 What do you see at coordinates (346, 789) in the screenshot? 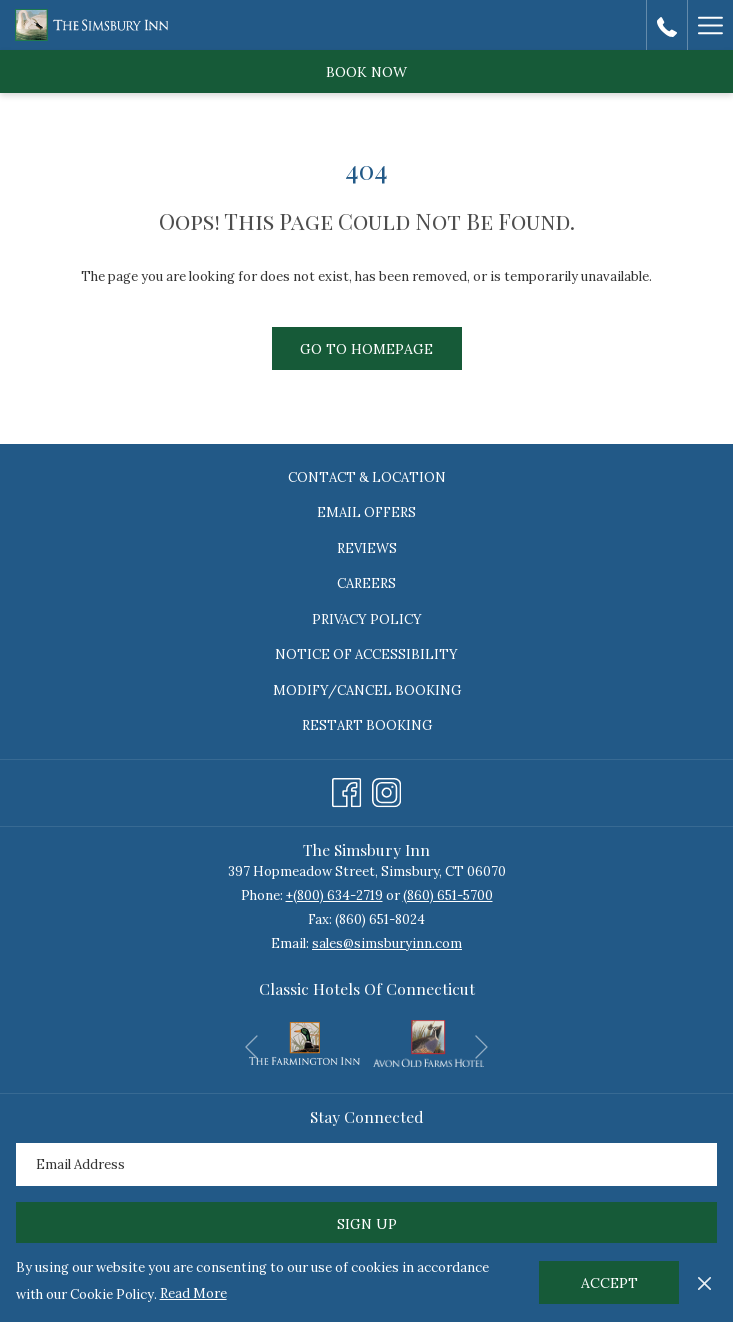
I see `[Facebook opens in a new tab]` at bounding box center [346, 789].